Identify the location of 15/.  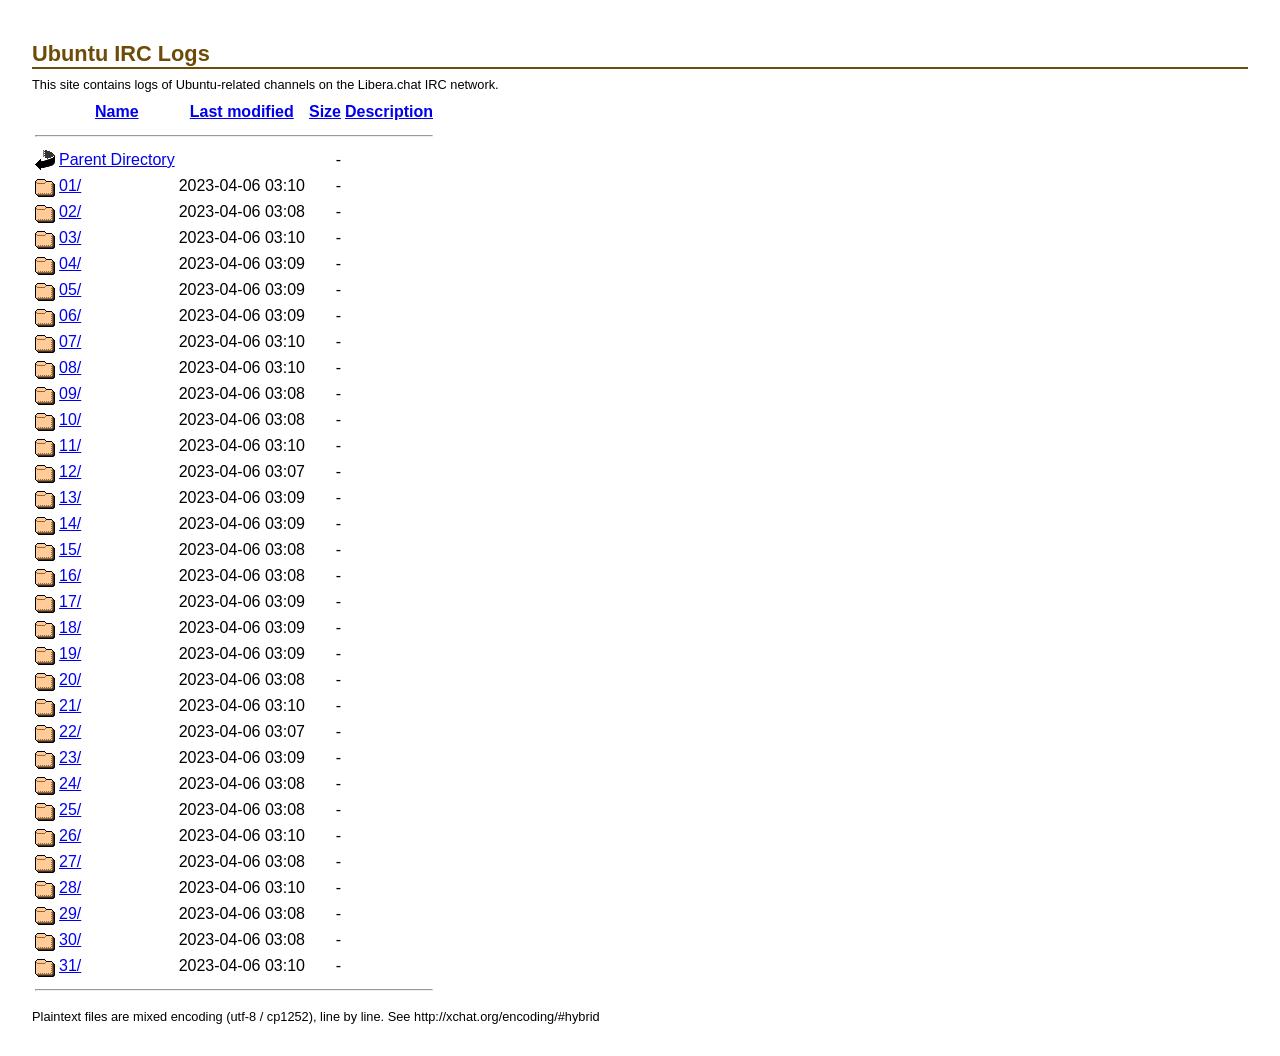
(70, 549).